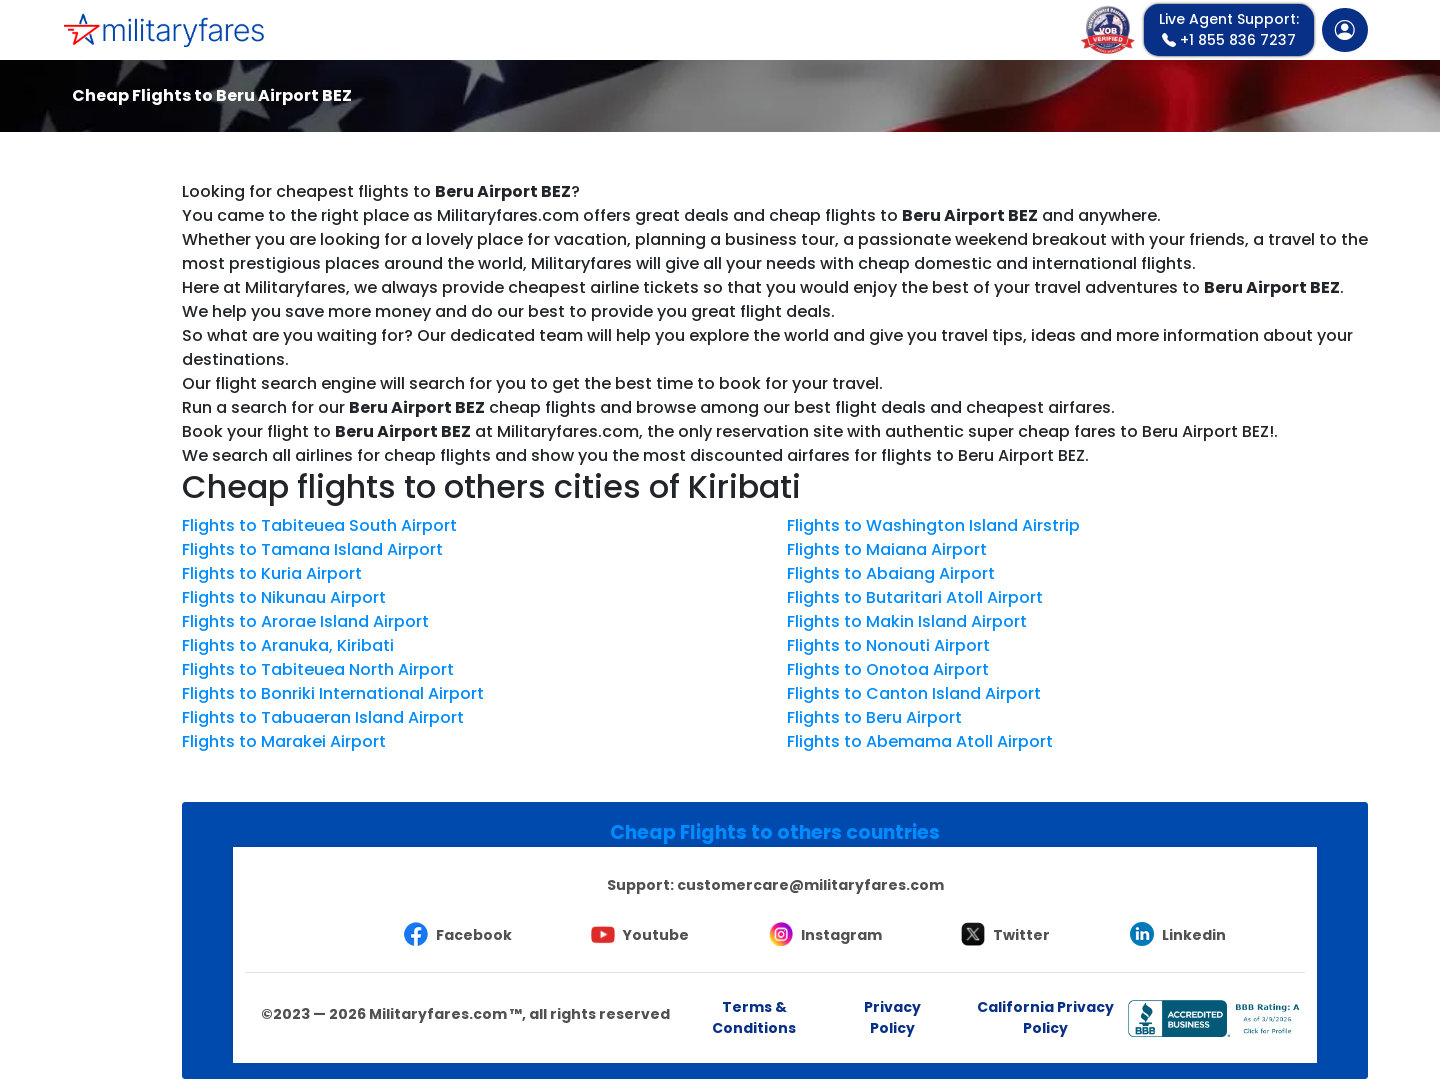 Image resolution: width=1440 pixels, height=1079 pixels. What do you see at coordinates (915, 597) in the screenshot?
I see `Flights to Butaritari Atoll Airport` at bounding box center [915, 597].